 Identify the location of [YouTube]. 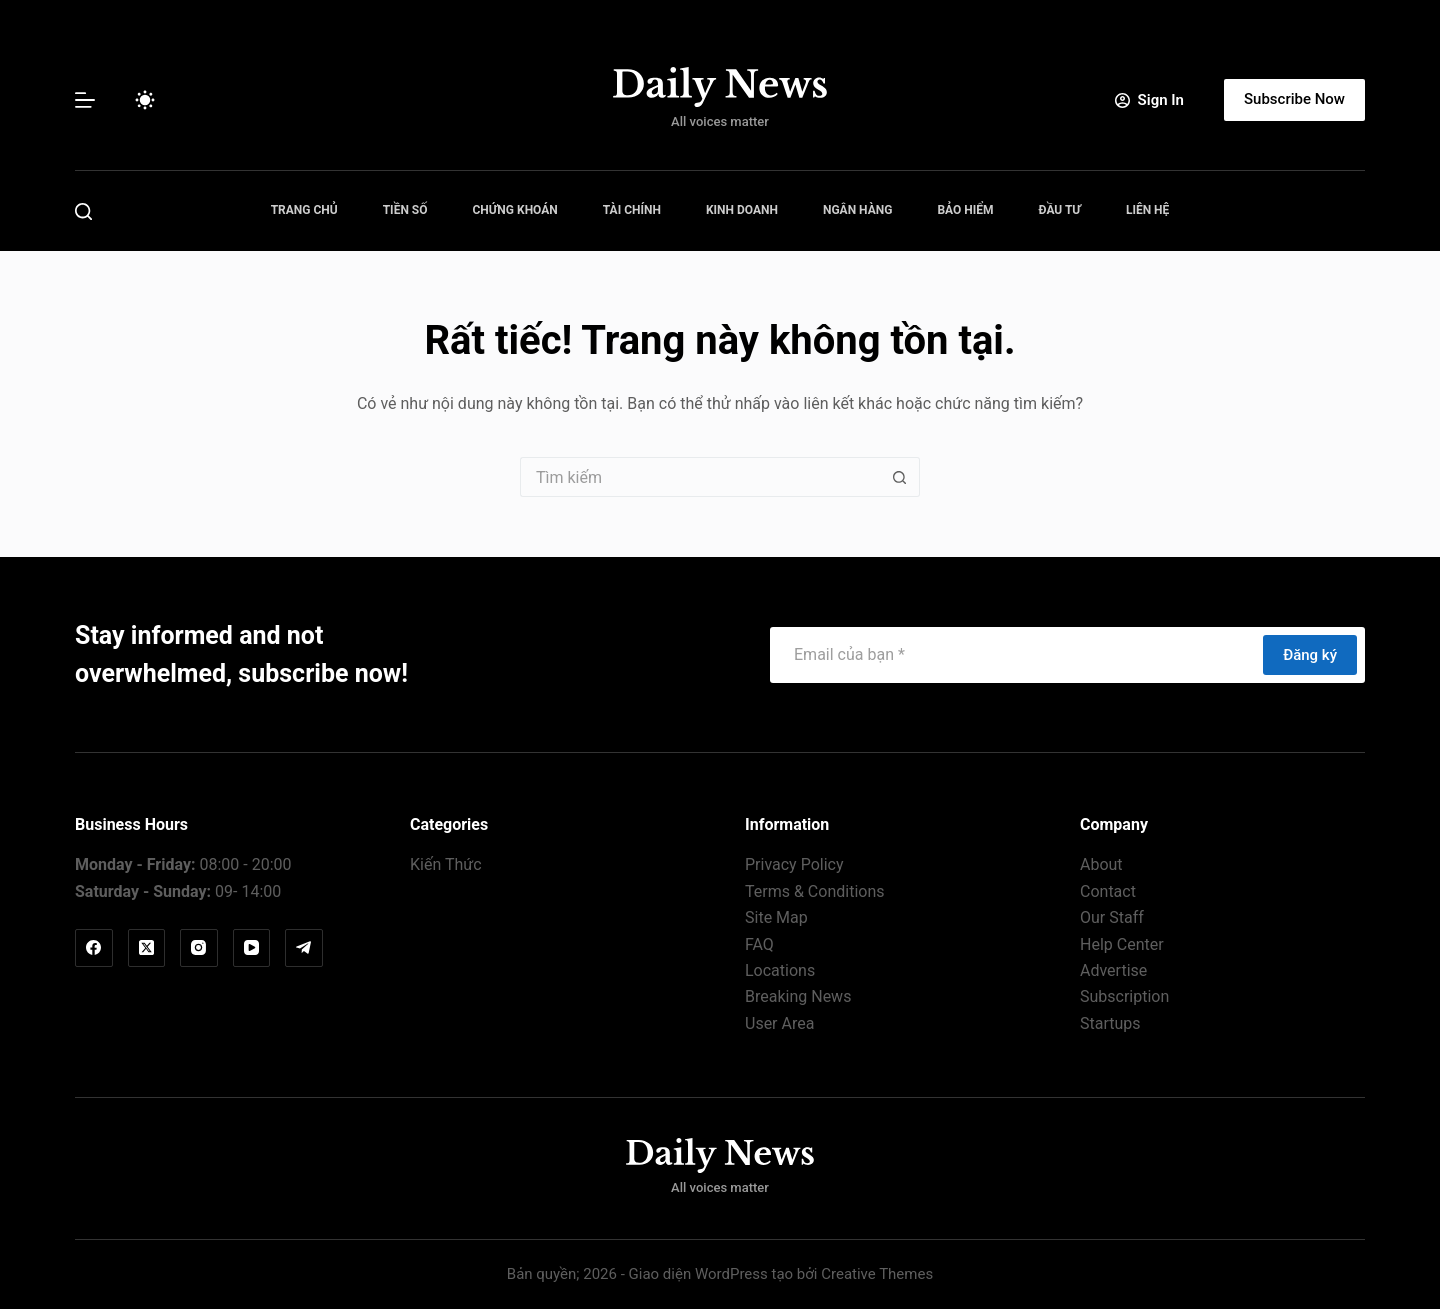
(252, 948).